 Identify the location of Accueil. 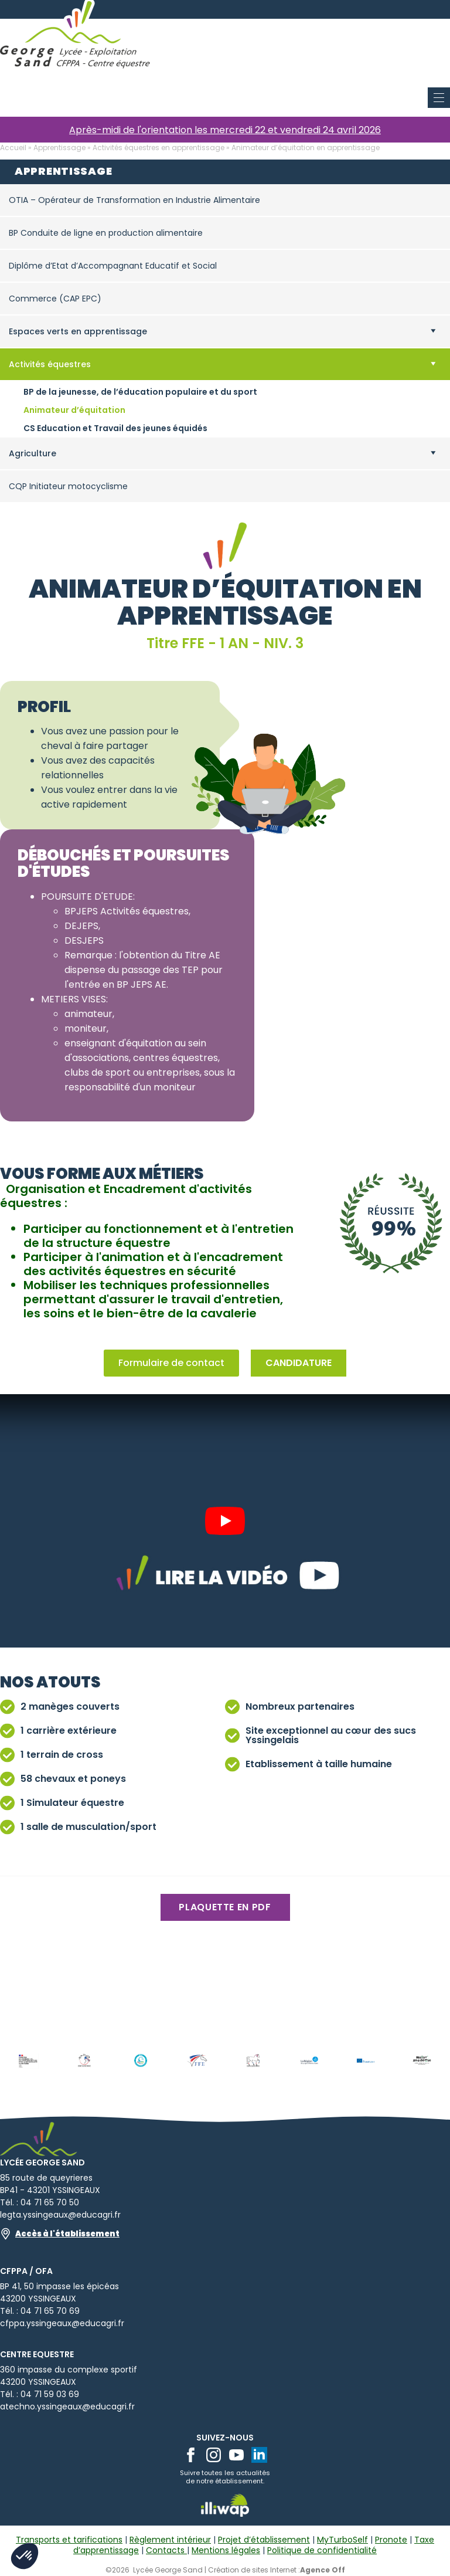
(13, 147).